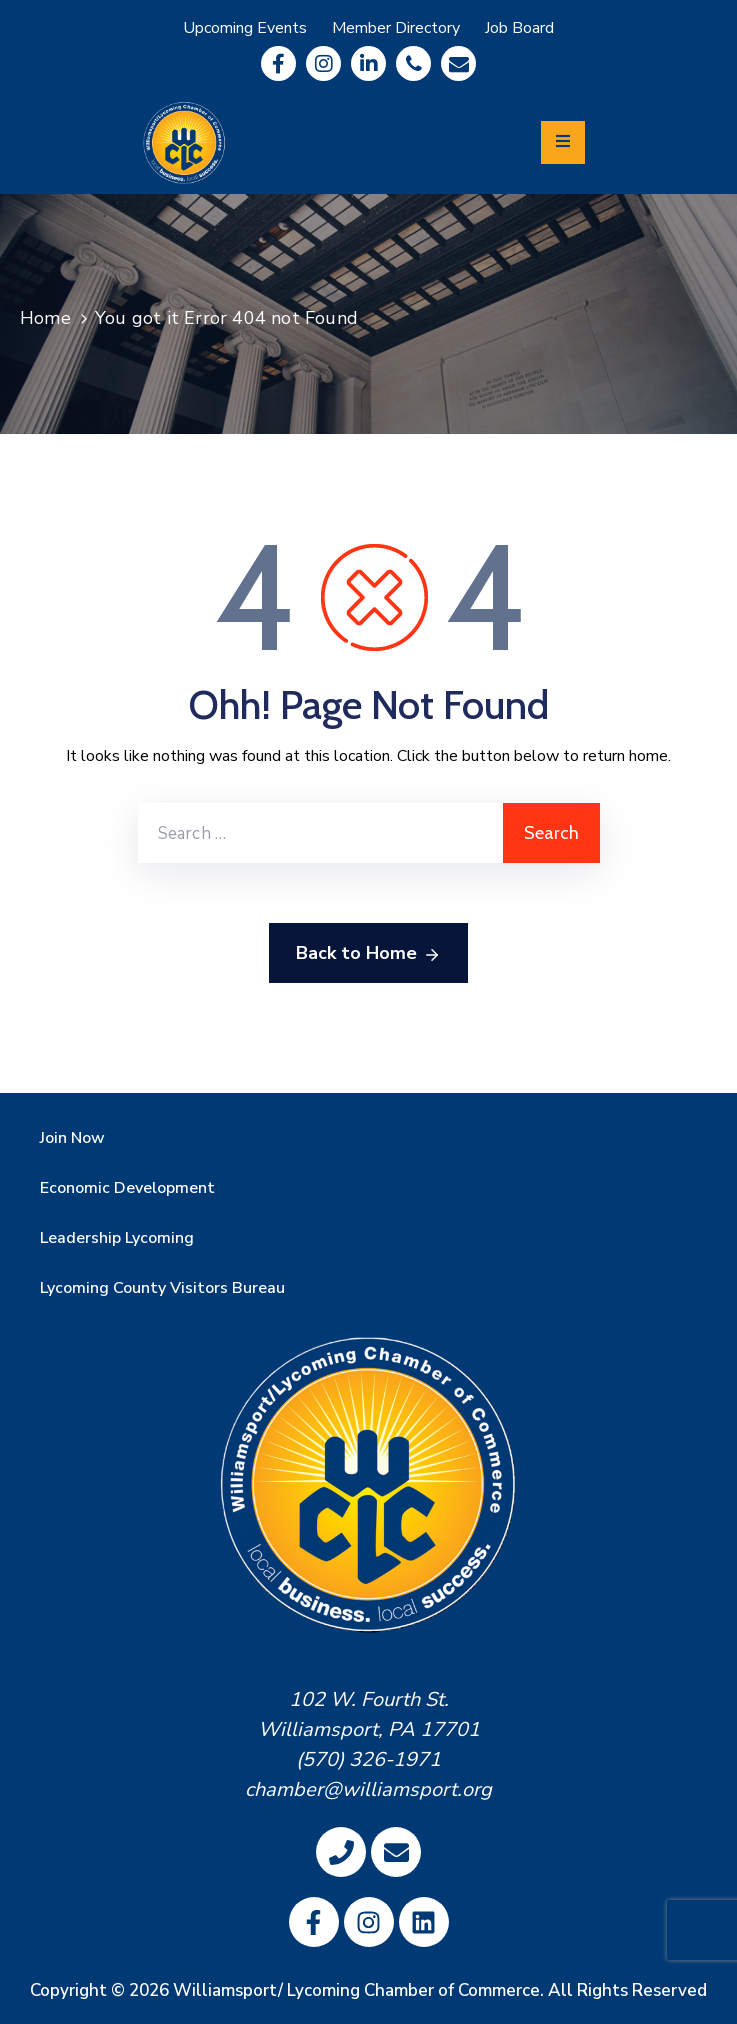  Describe the element at coordinates (519, 28) in the screenshot. I see `Job Board` at that location.